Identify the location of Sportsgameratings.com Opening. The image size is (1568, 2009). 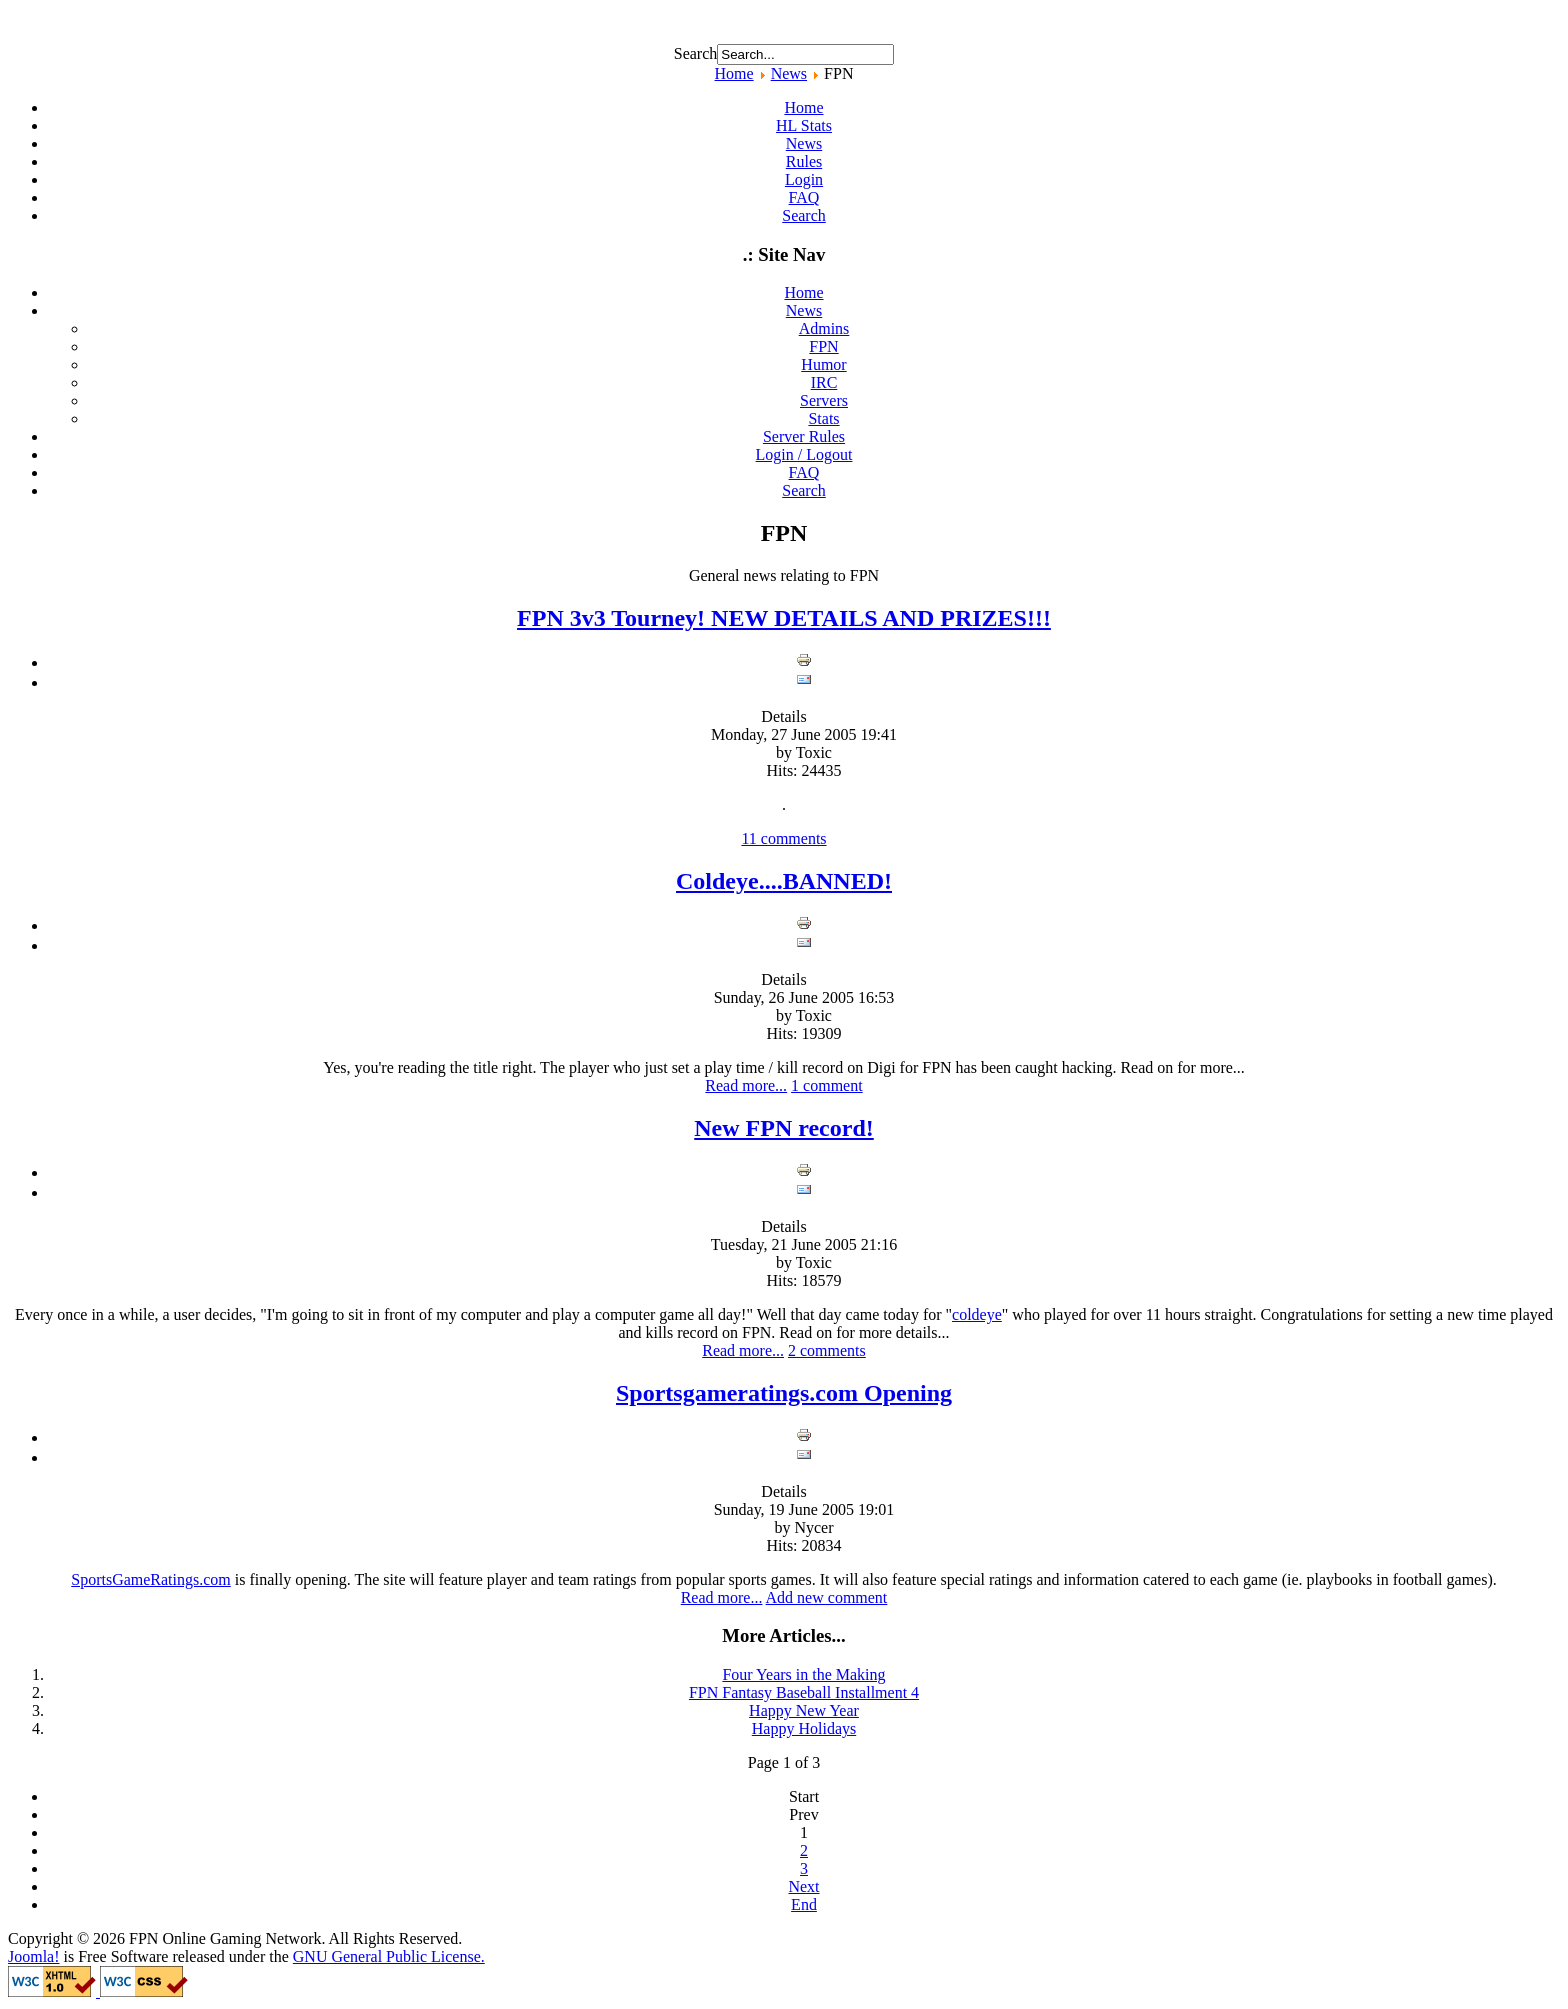
(784, 1393).